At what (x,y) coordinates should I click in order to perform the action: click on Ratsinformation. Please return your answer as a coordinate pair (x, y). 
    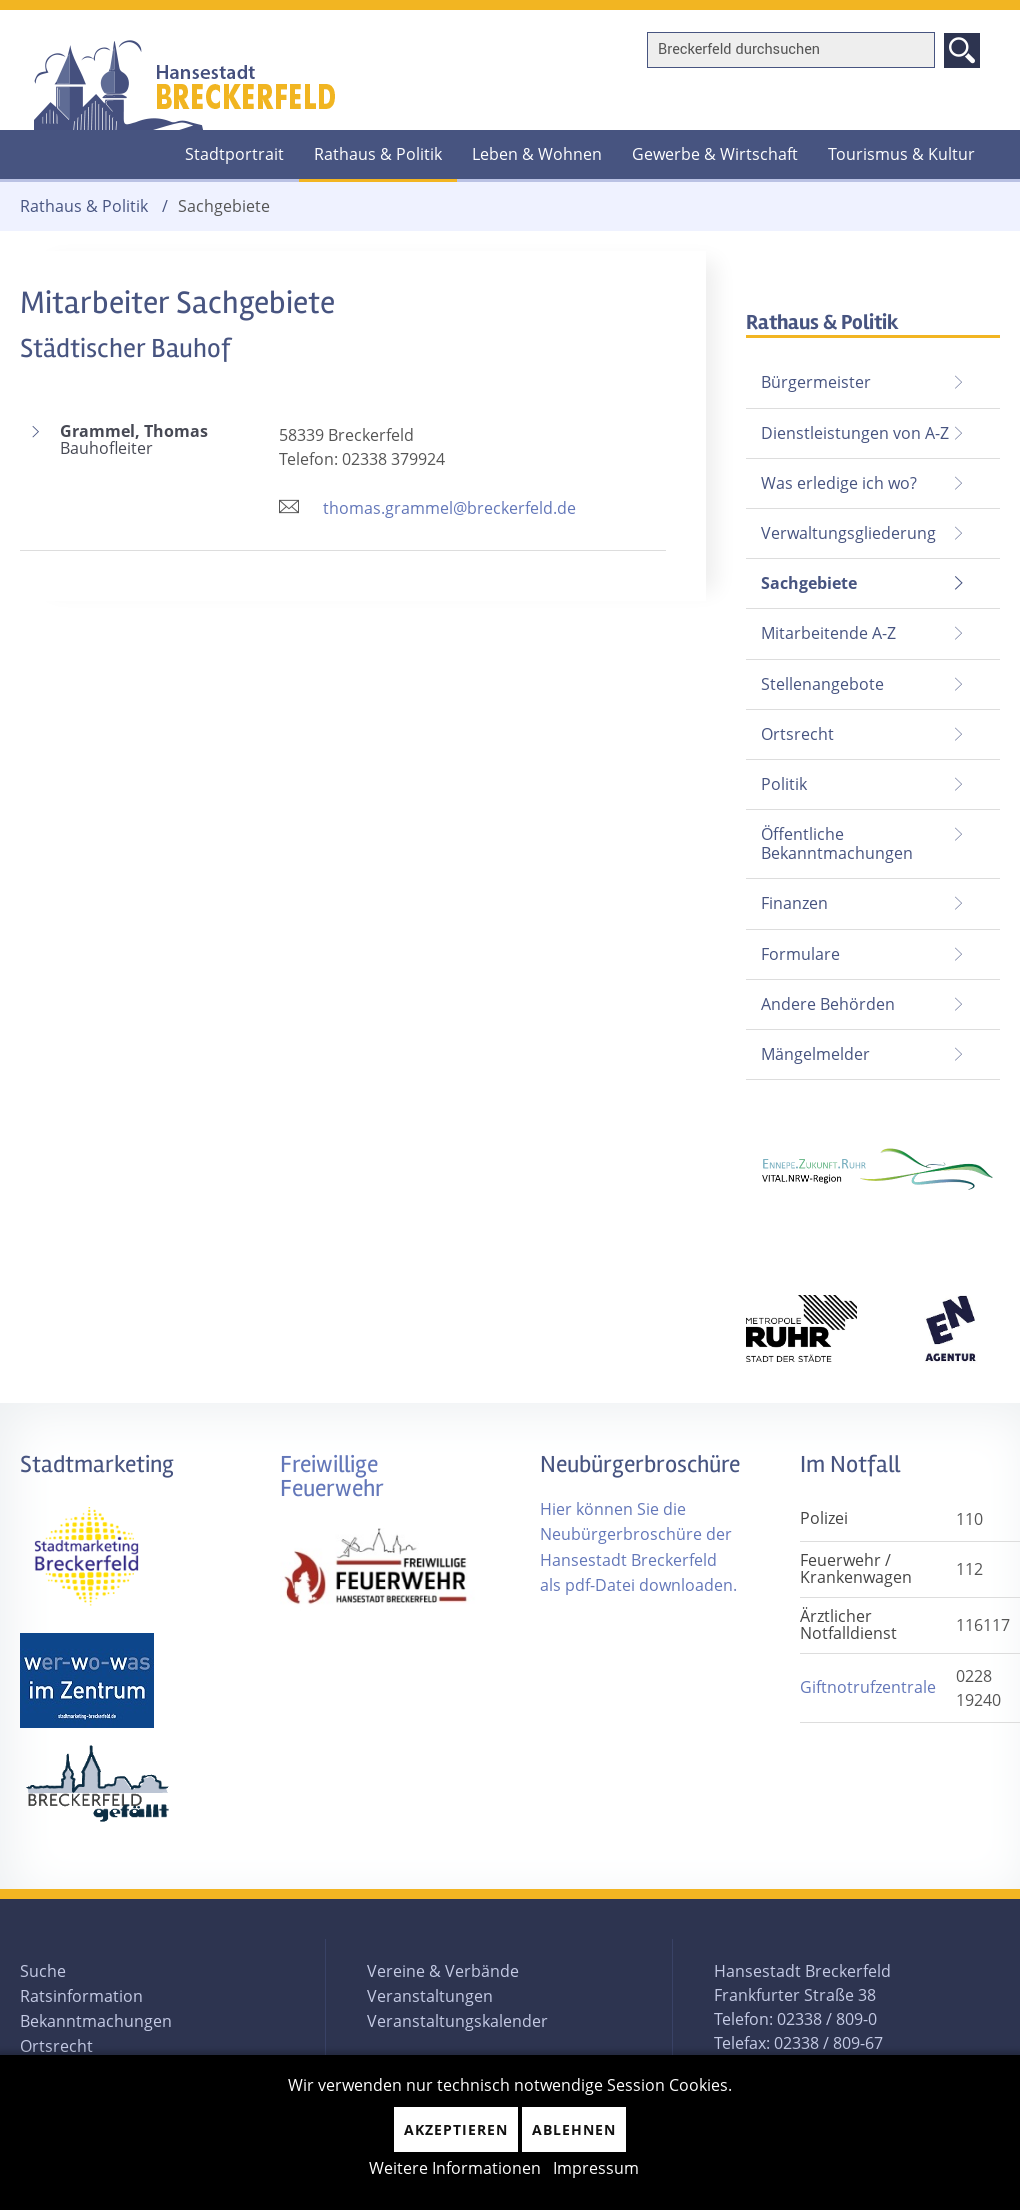
    Looking at the image, I should click on (81, 1996).